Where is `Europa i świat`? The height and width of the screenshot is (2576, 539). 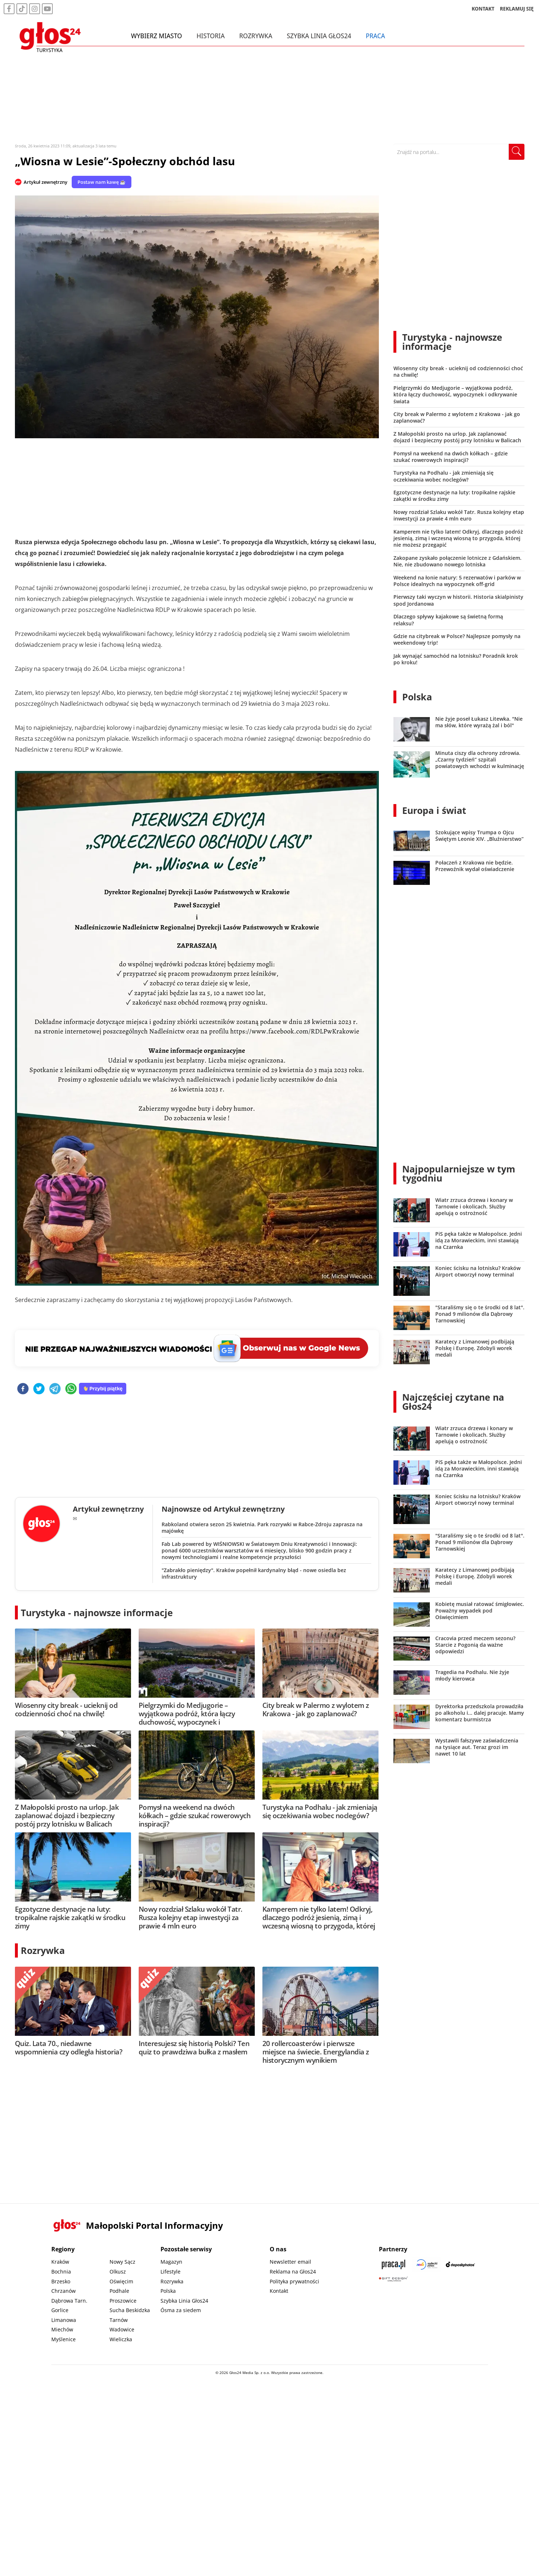 Europa i świat is located at coordinates (434, 810).